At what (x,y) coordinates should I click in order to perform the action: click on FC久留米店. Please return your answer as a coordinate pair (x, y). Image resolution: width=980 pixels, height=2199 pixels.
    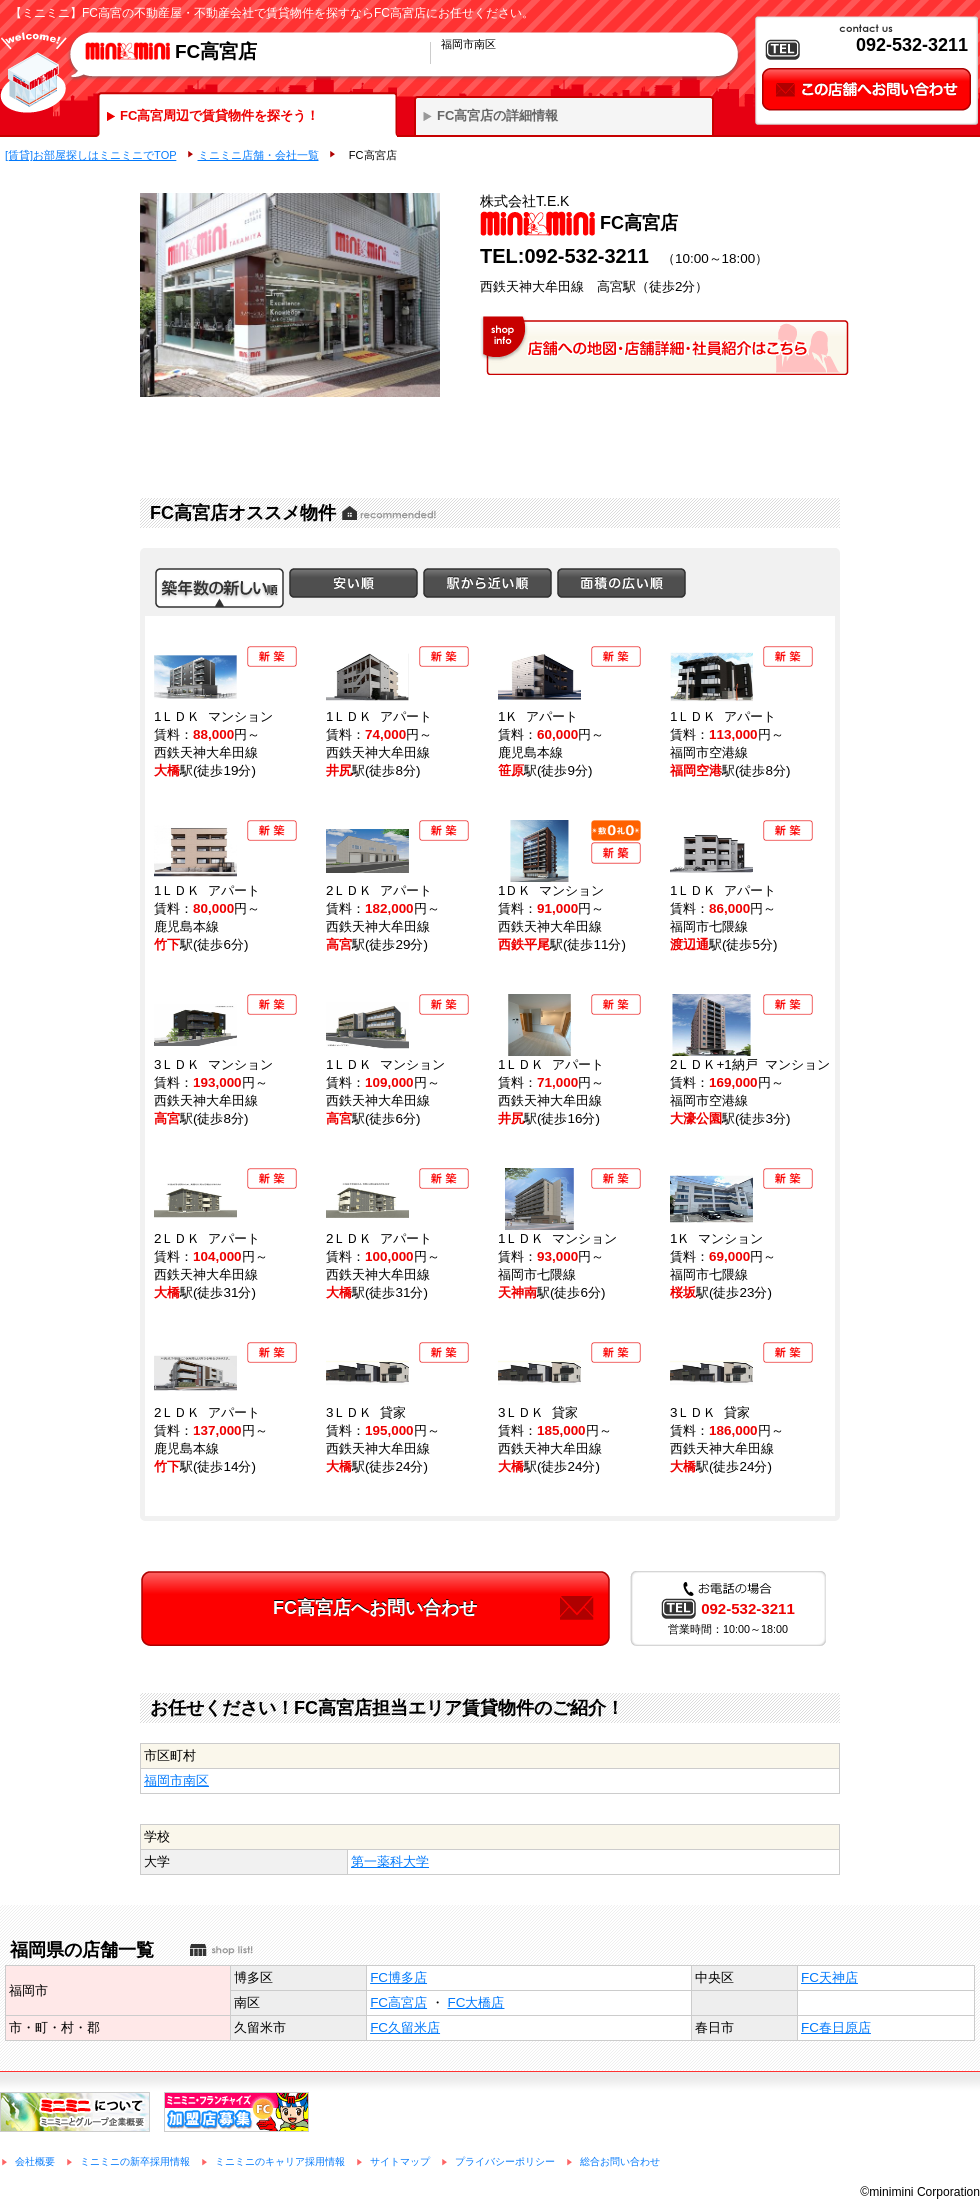
    Looking at the image, I should click on (405, 2027).